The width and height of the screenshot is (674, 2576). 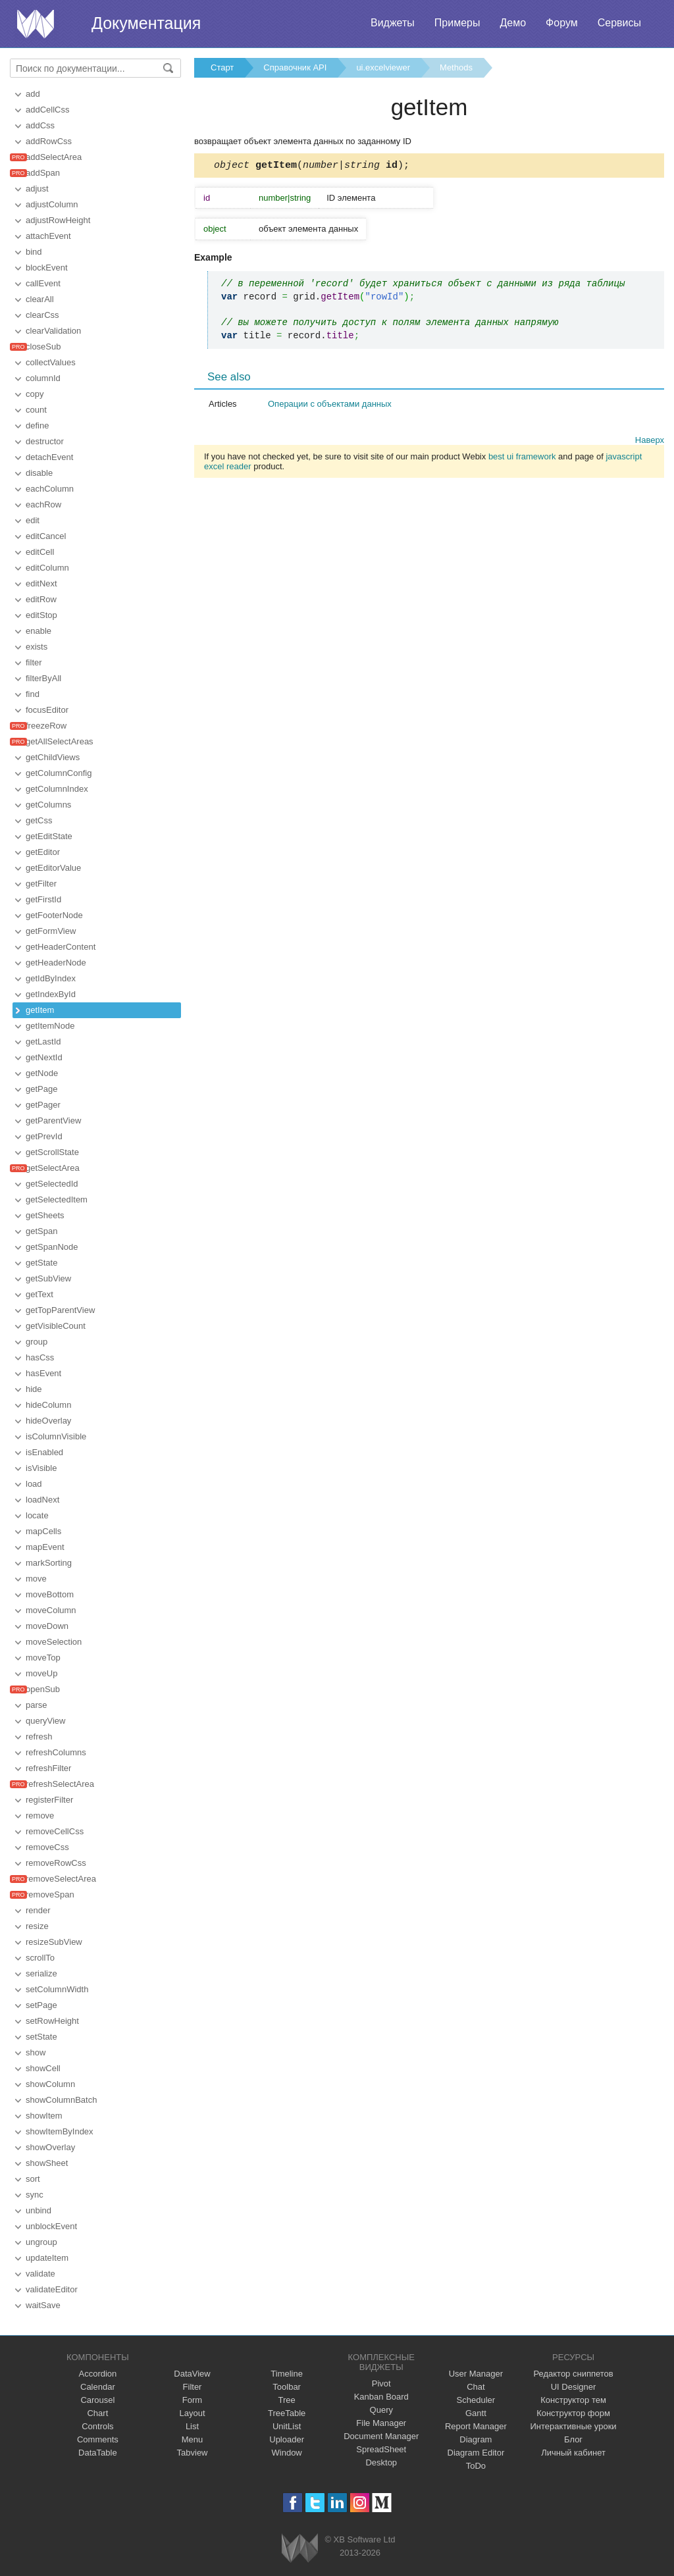 What do you see at coordinates (97, 2453) in the screenshot?
I see `DataTable` at bounding box center [97, 2453].